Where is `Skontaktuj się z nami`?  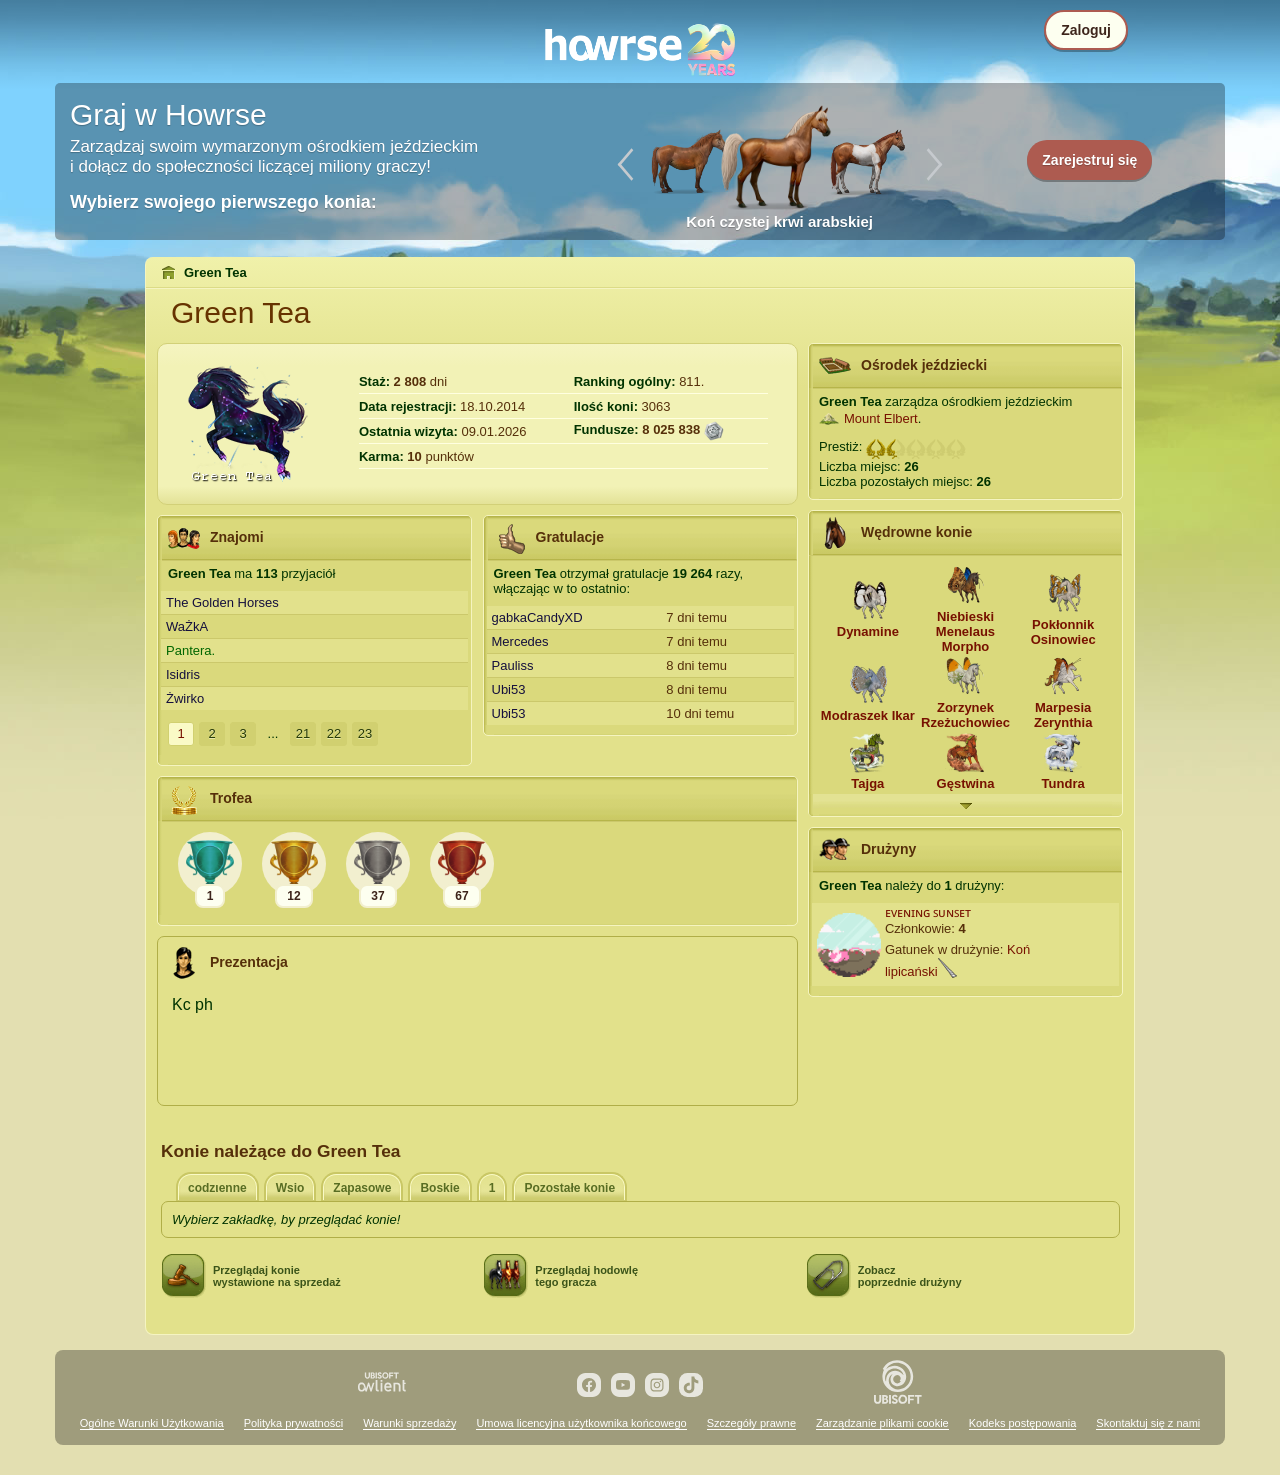
Skontaktuj się z nami is located at coordinates (1148, 1423).